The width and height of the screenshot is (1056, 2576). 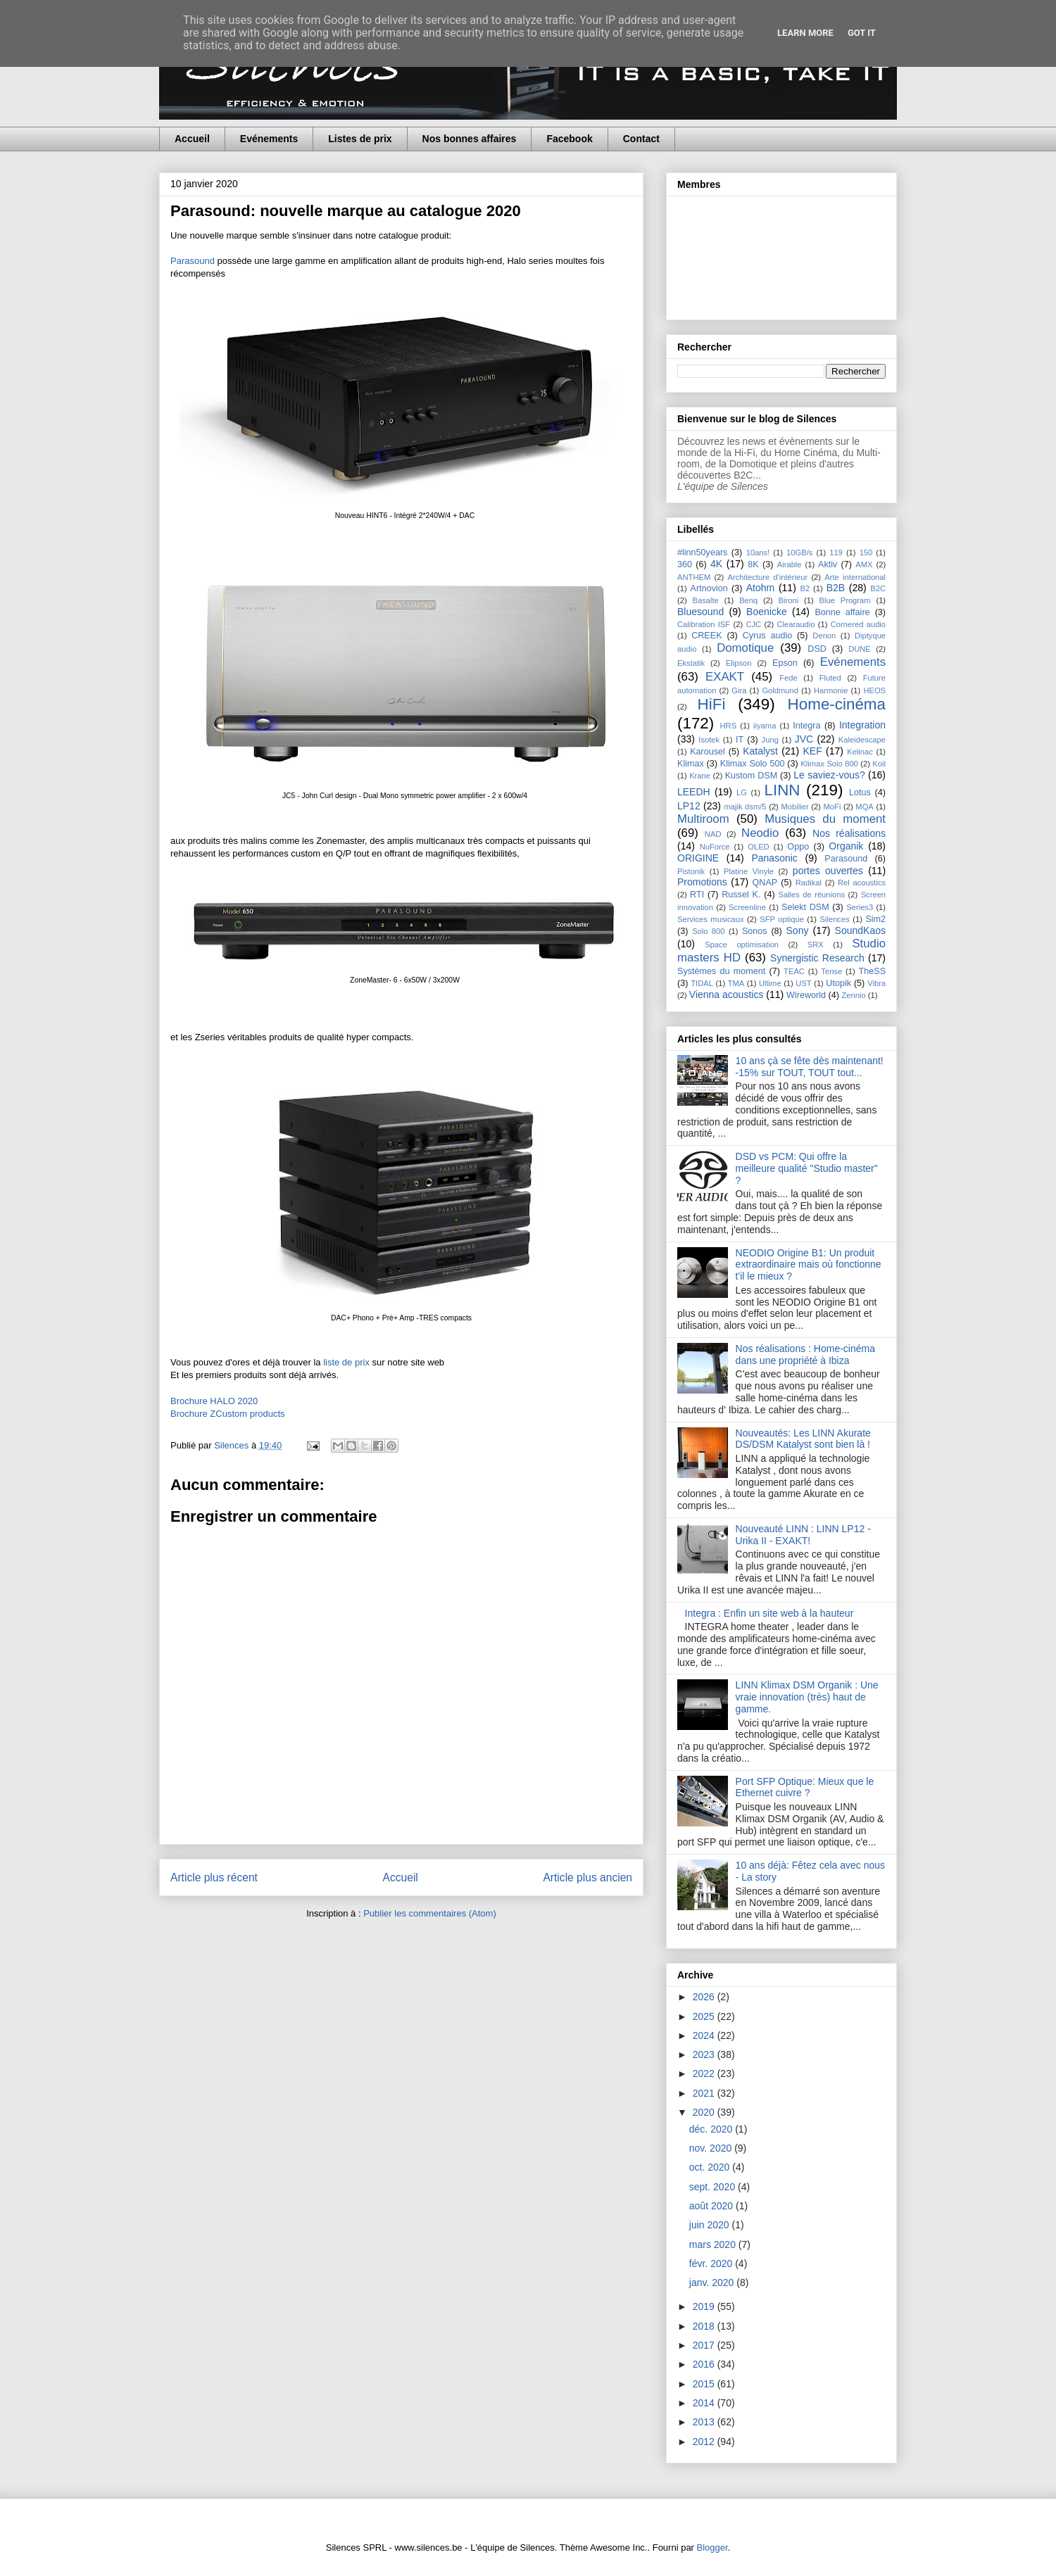 What do you see at coordinates (770, 983) in the screenshot?
I see `Ultime` at bounding box center [770, 983].